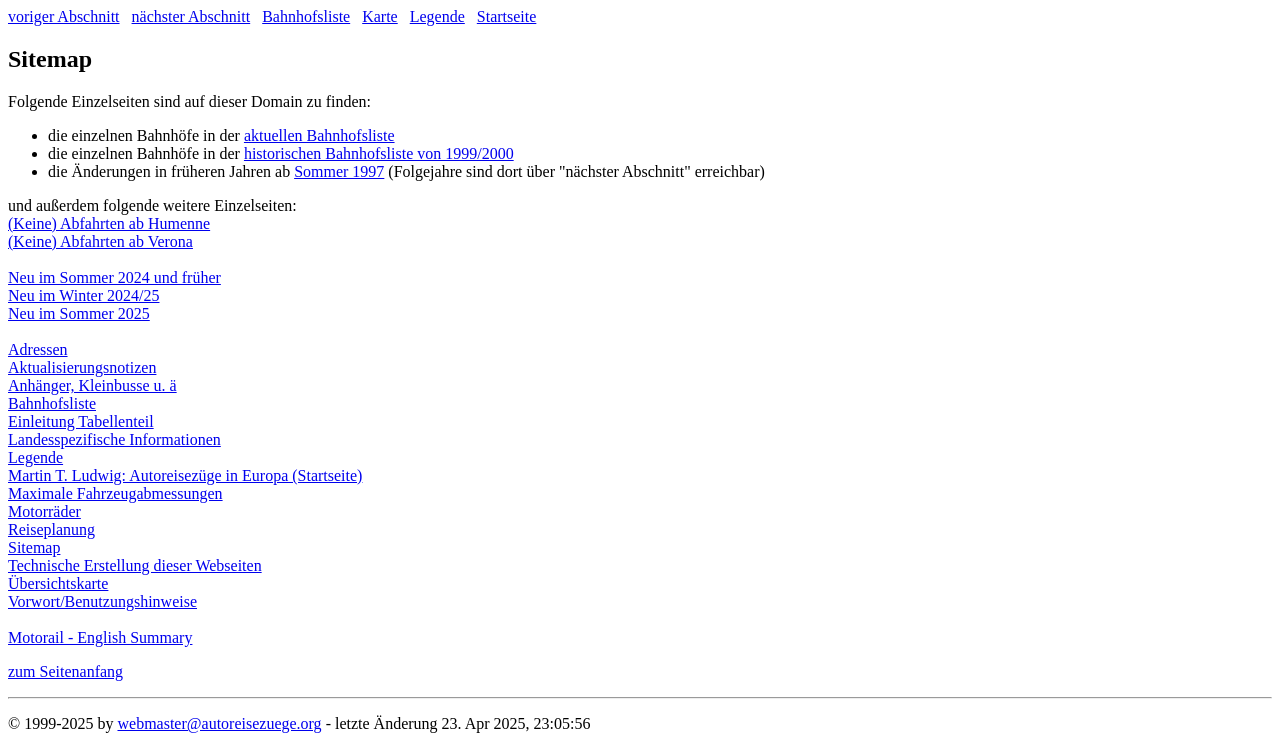 This screenshot has width=1280, height=749. What do you see at coordinates (306, 16) in the screenshot?
I see `Bahnhofsliste` at bounding box center [306, 16].